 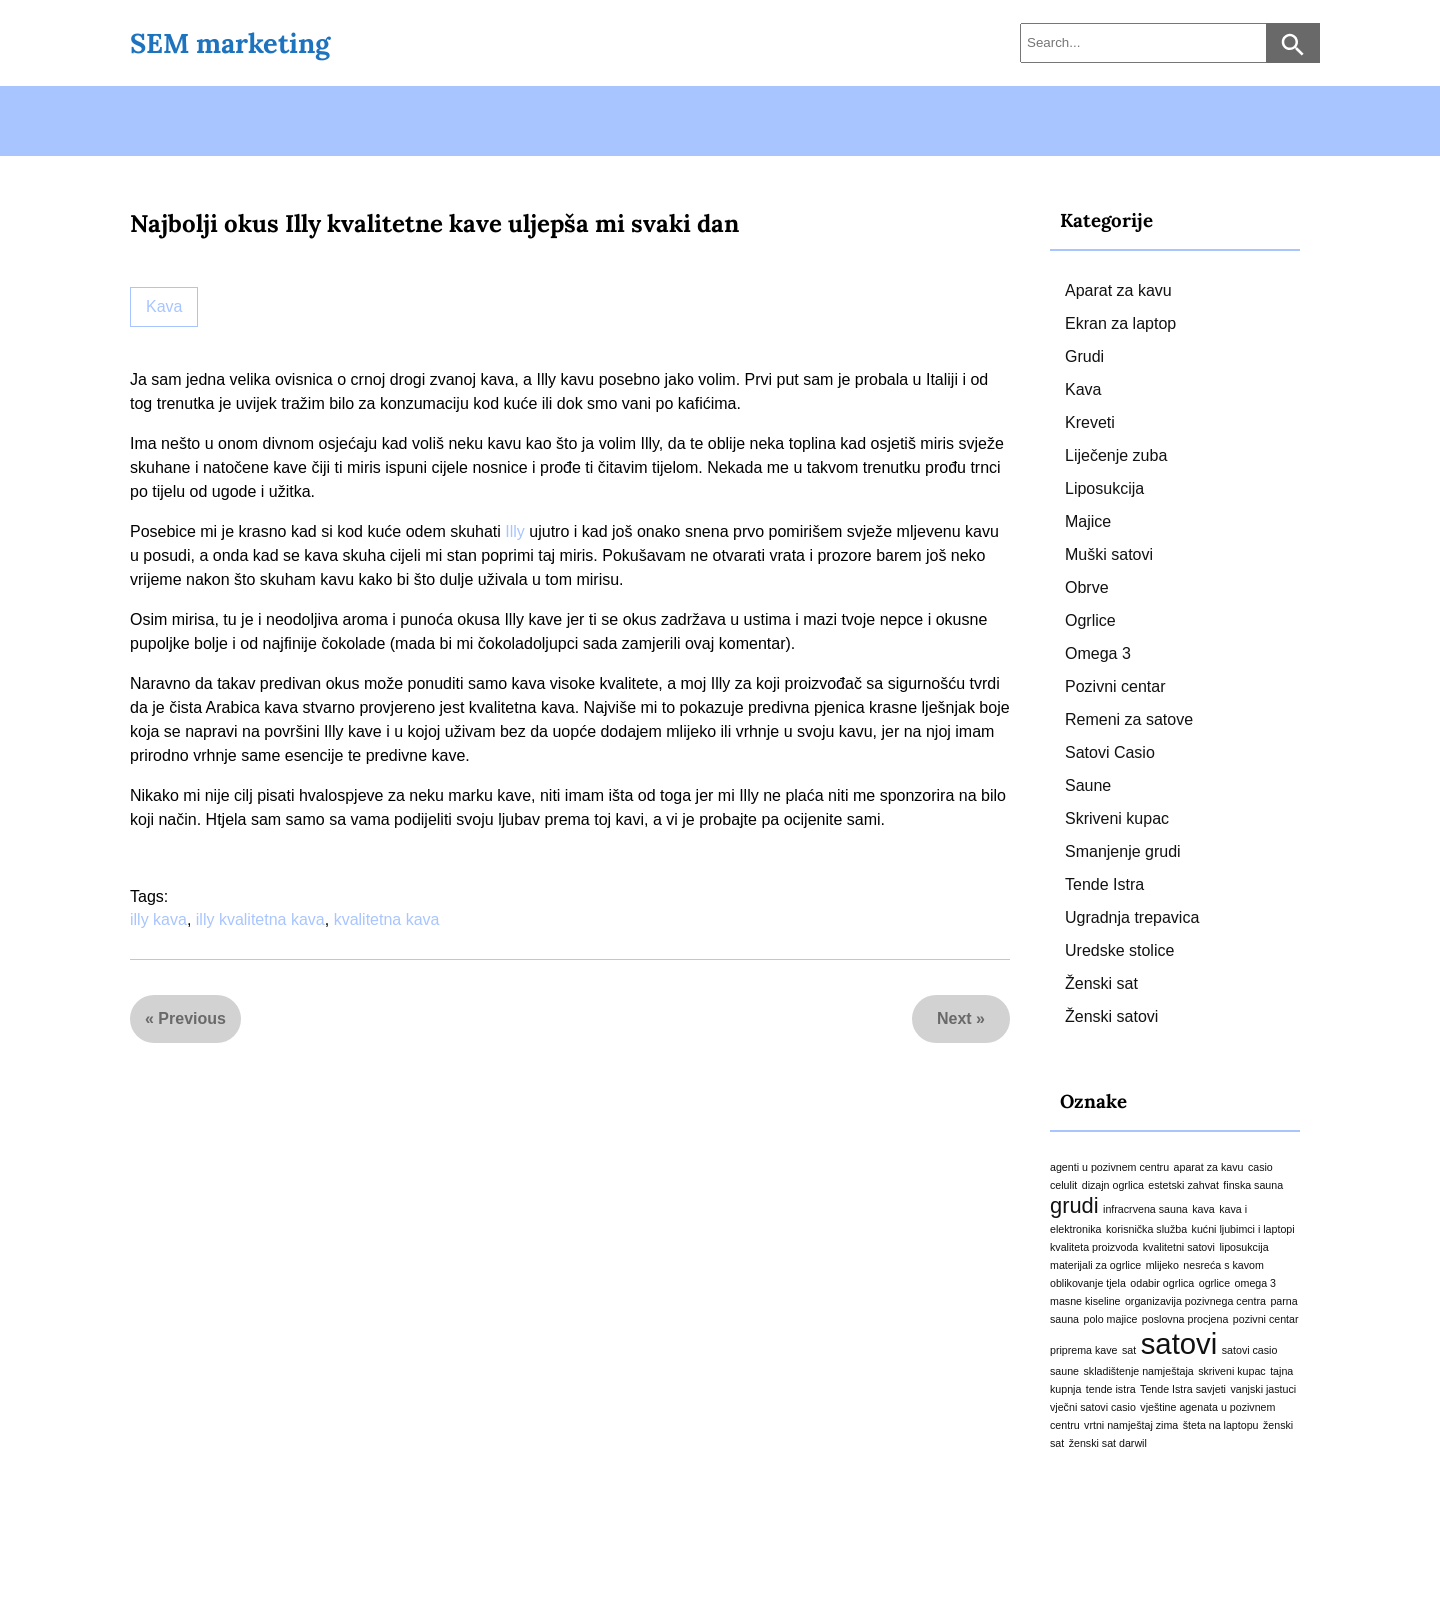 What do you see at coordinates (164, 306) in the screenshot?
I see `Kava` at bounding box center [164, 306].